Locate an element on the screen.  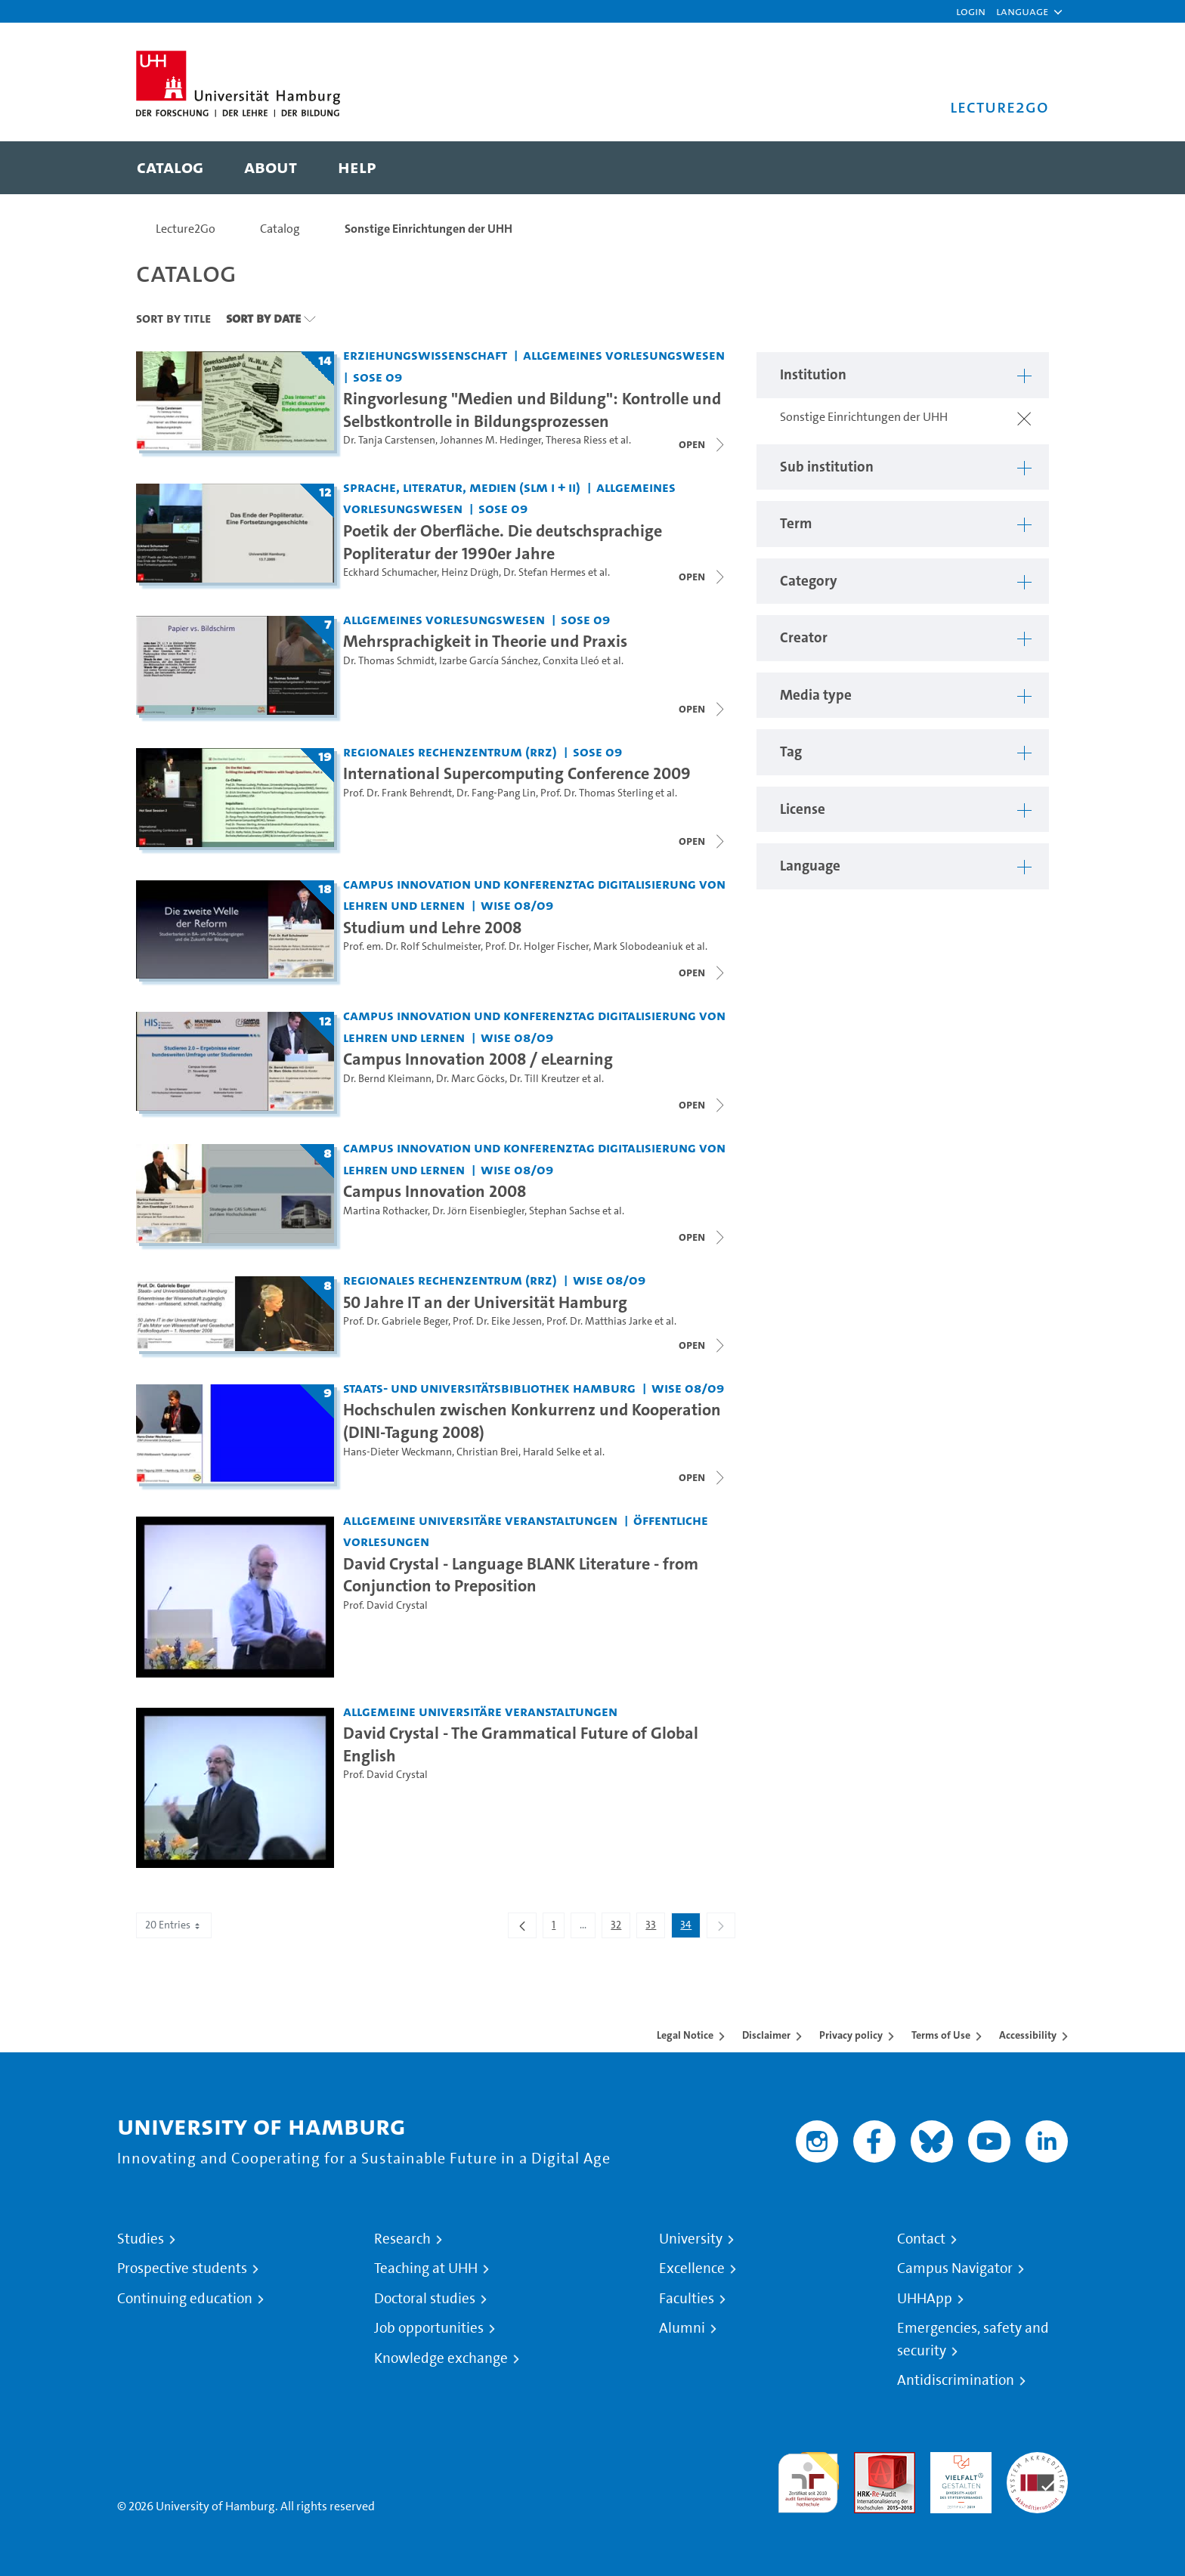
Harald Selke is located at coordinates (551, 1452).